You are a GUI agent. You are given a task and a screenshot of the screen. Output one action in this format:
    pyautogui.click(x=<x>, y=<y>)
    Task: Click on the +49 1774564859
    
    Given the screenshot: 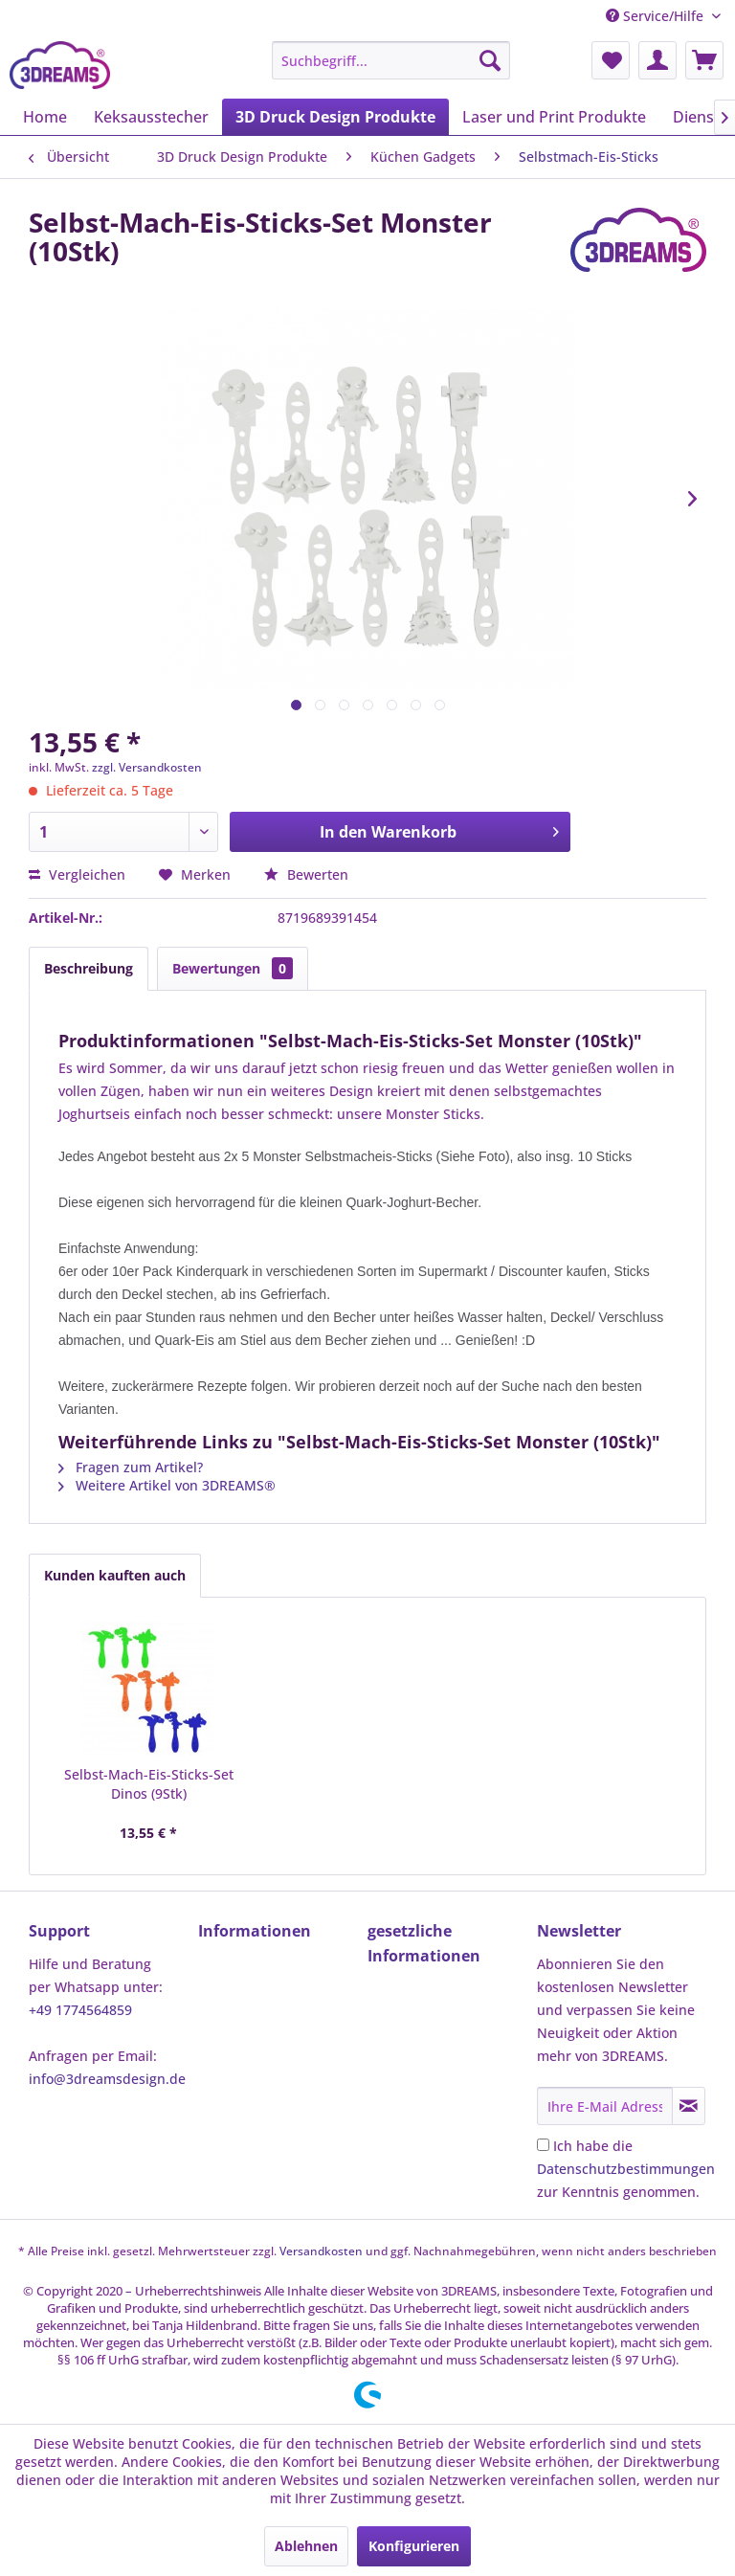 What is the action you would take?
    pyautogui.click(x=80, y=2010)
    